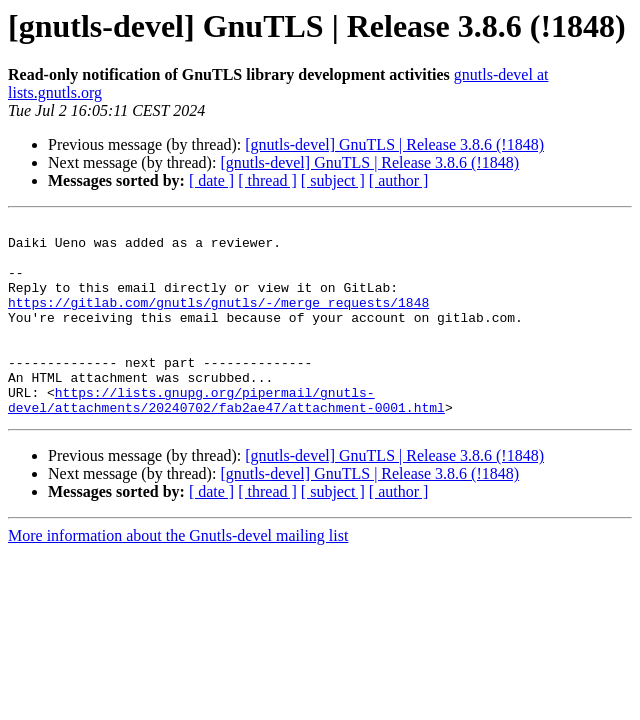  What do you see at coordinates (226, 437) in the screenshot?
I see `https://lists.gnupg.org/pipermail/gnutls-devel/attachments/20240702/fab2ae47/attachment-0001.html` at bounding box center [226, 437].